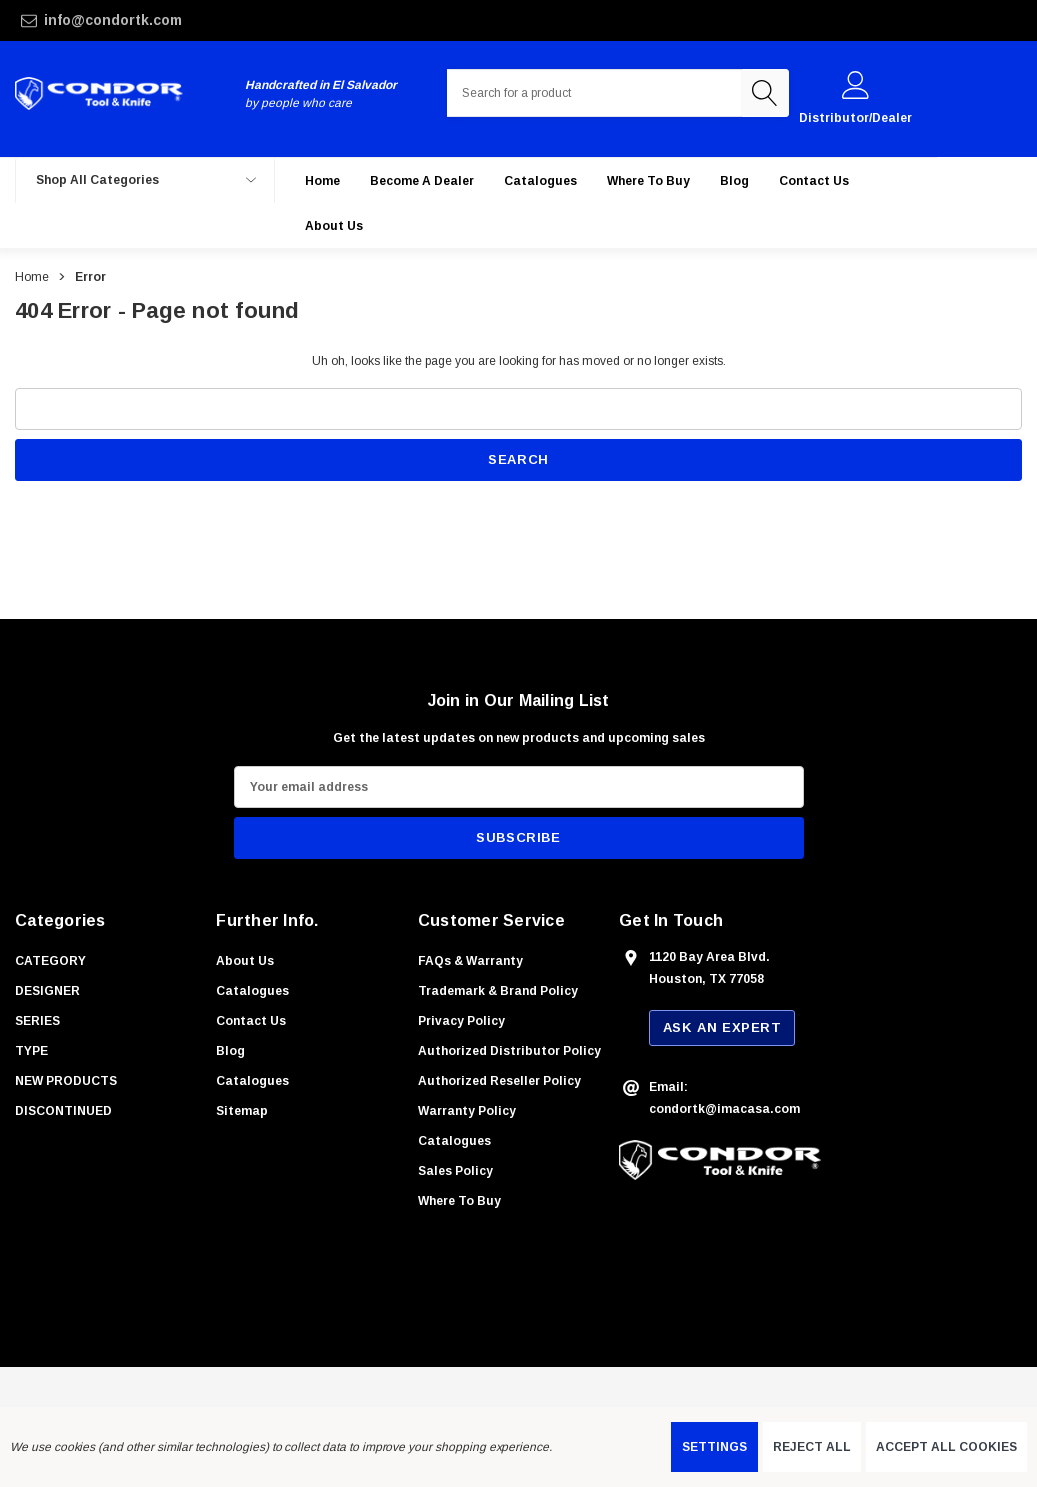 Image resolution: width=1037 pixels, height=1487 pixels. What do you see at coordinates (814, 180) in the screenshot?
I see `[Contact Us]` at bounding box center [814, 180].